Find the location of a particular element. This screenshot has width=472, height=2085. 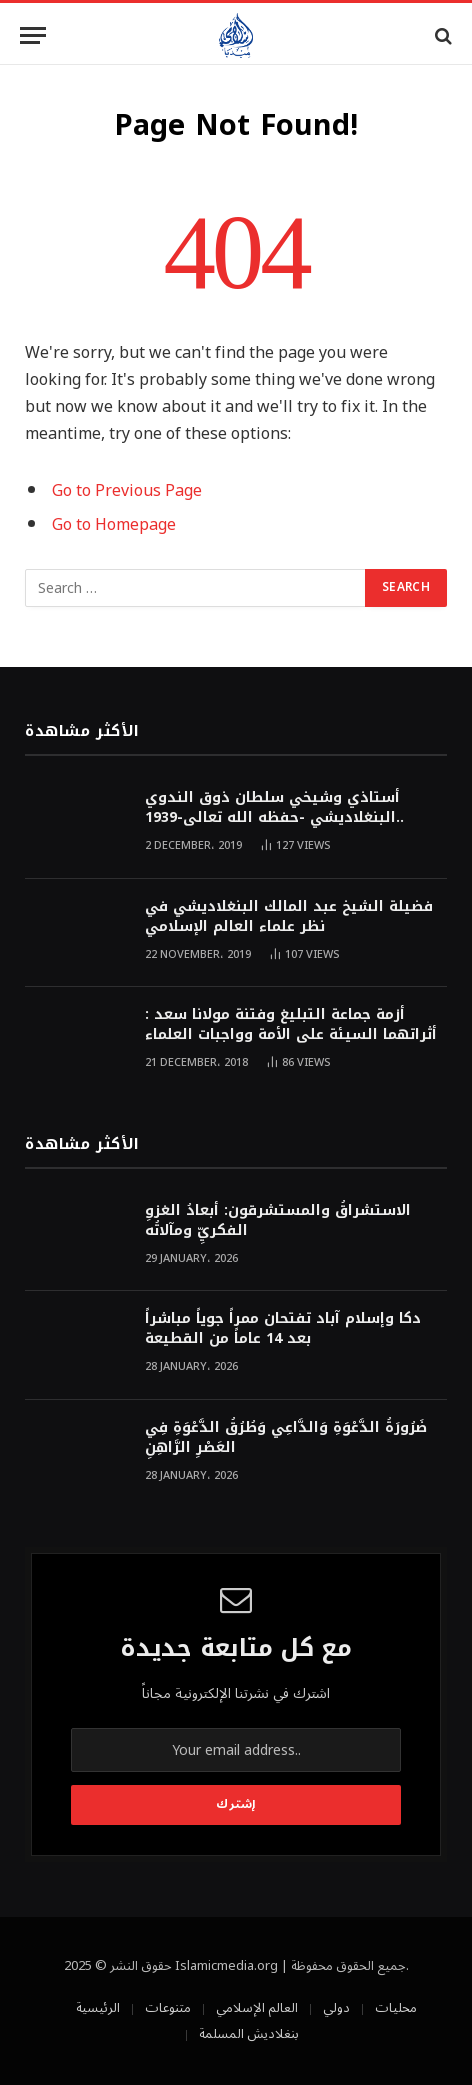

الرئيسية is located at coordinates (98, 2008).